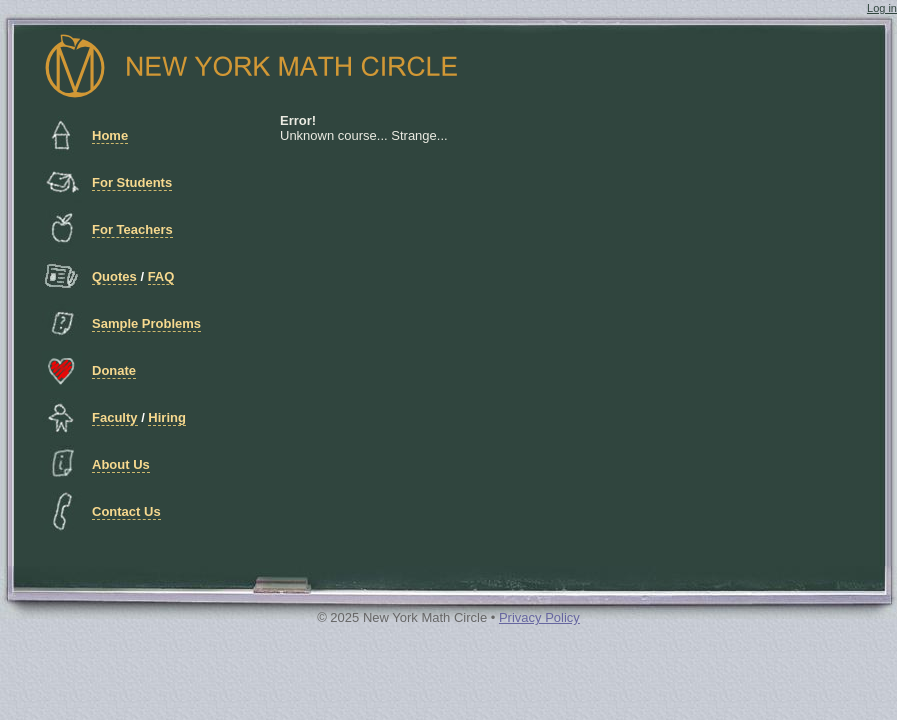  I want to click on Home, so click(110, 135).